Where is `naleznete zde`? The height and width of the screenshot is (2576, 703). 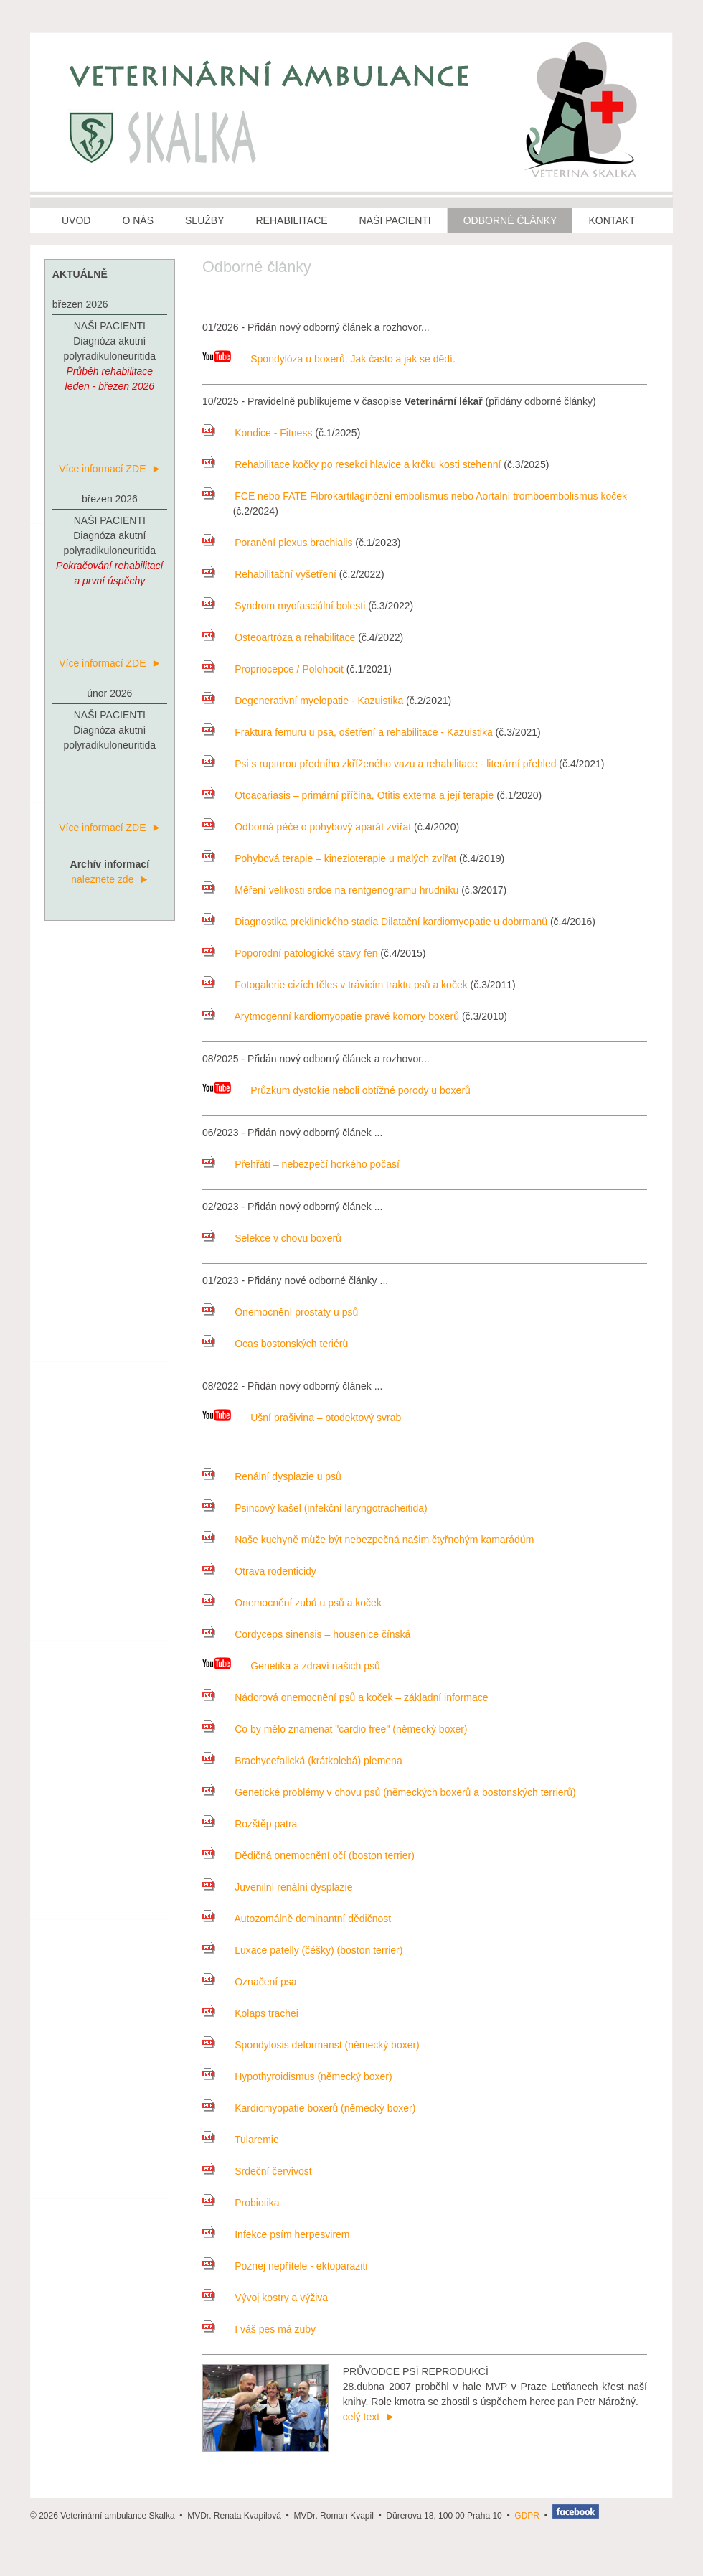
naleznete zde is located at coordinates (109, 879).